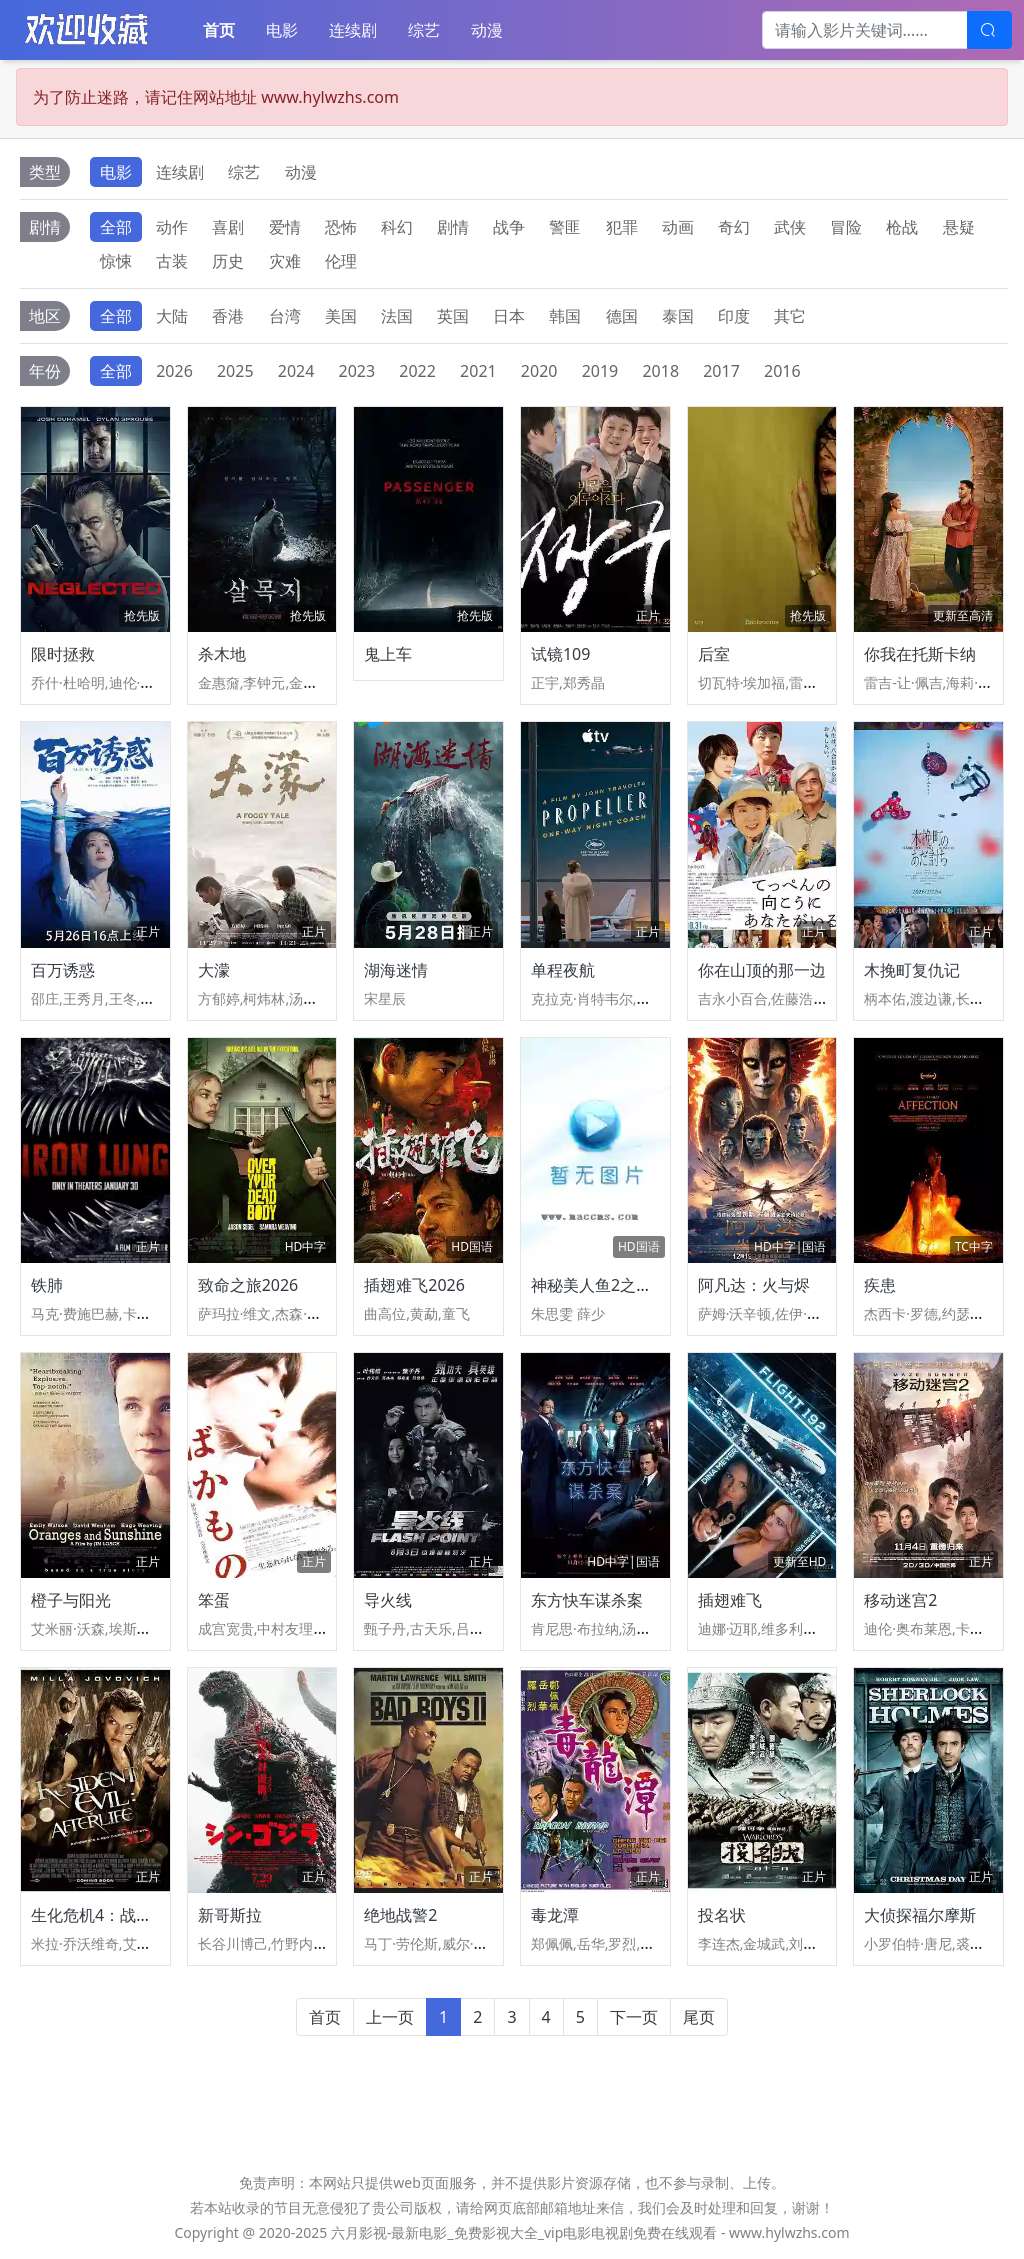  What do you see at coordinates (539, 371) in the screenshot?
I see `2020` at bounding box center [539, 371].